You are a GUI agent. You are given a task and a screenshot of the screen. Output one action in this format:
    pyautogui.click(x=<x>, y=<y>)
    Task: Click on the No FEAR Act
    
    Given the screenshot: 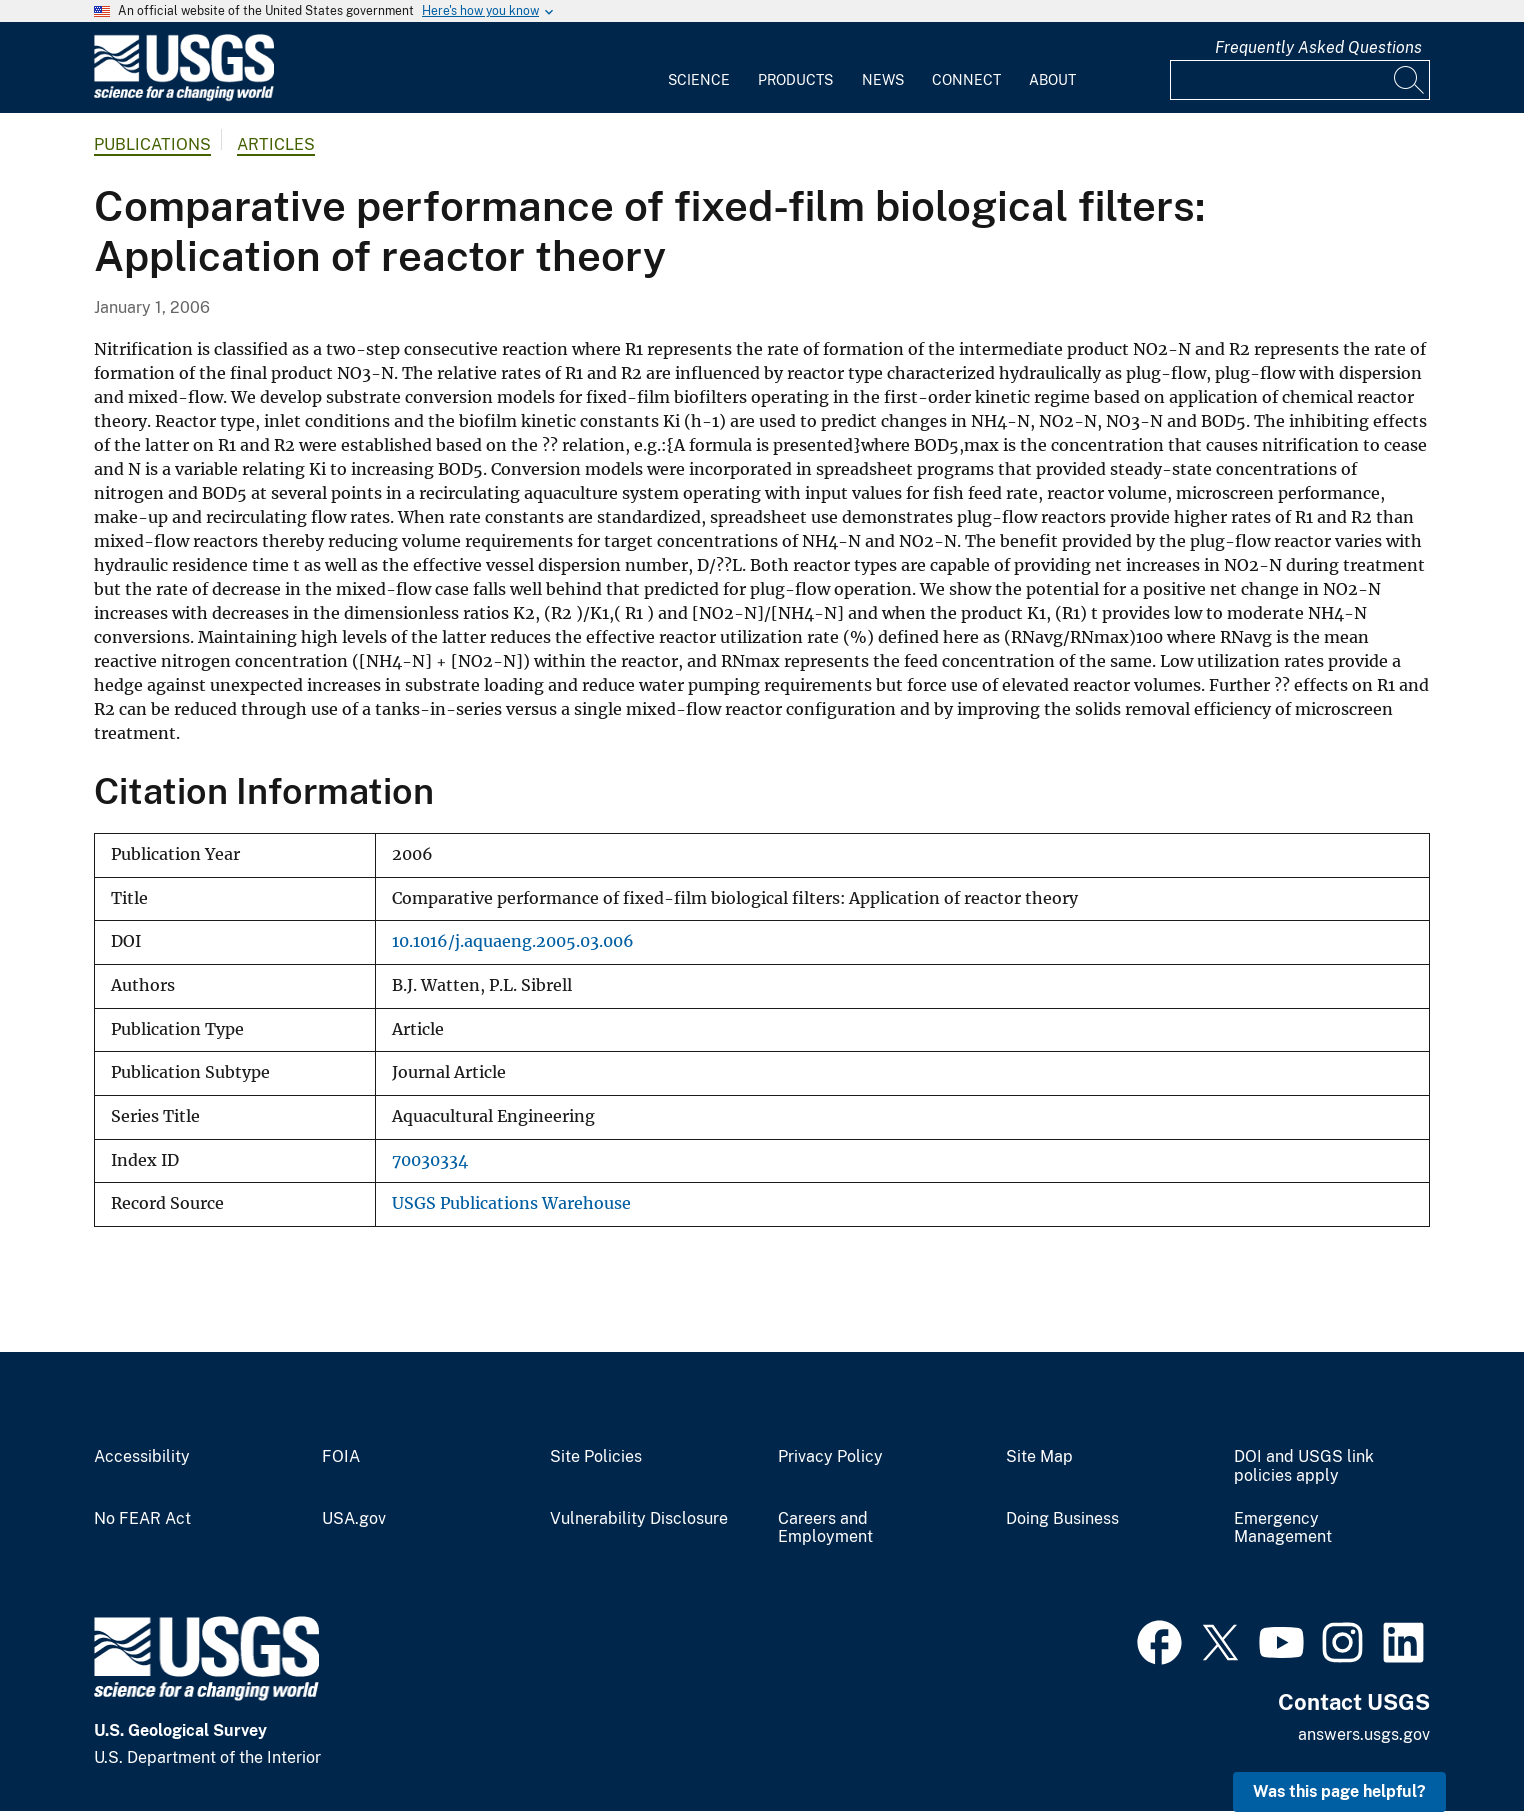 What is the action you would take?
    pyautogui.click(x=142, y=1519)
    